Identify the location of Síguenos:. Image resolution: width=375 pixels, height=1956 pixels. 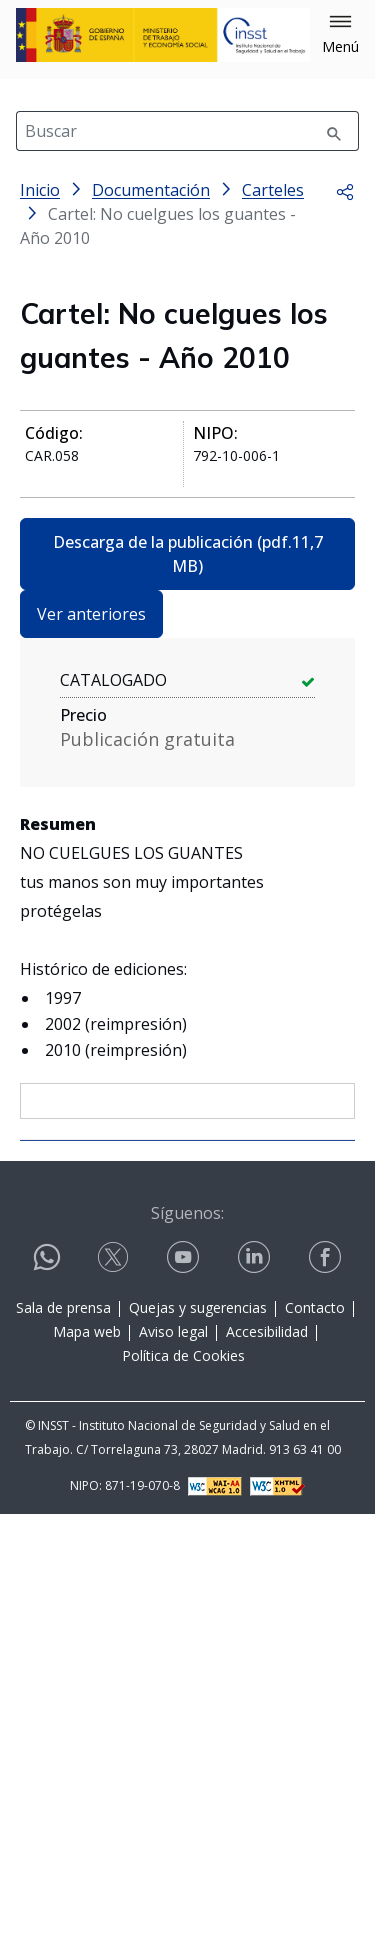
(187, 1655).